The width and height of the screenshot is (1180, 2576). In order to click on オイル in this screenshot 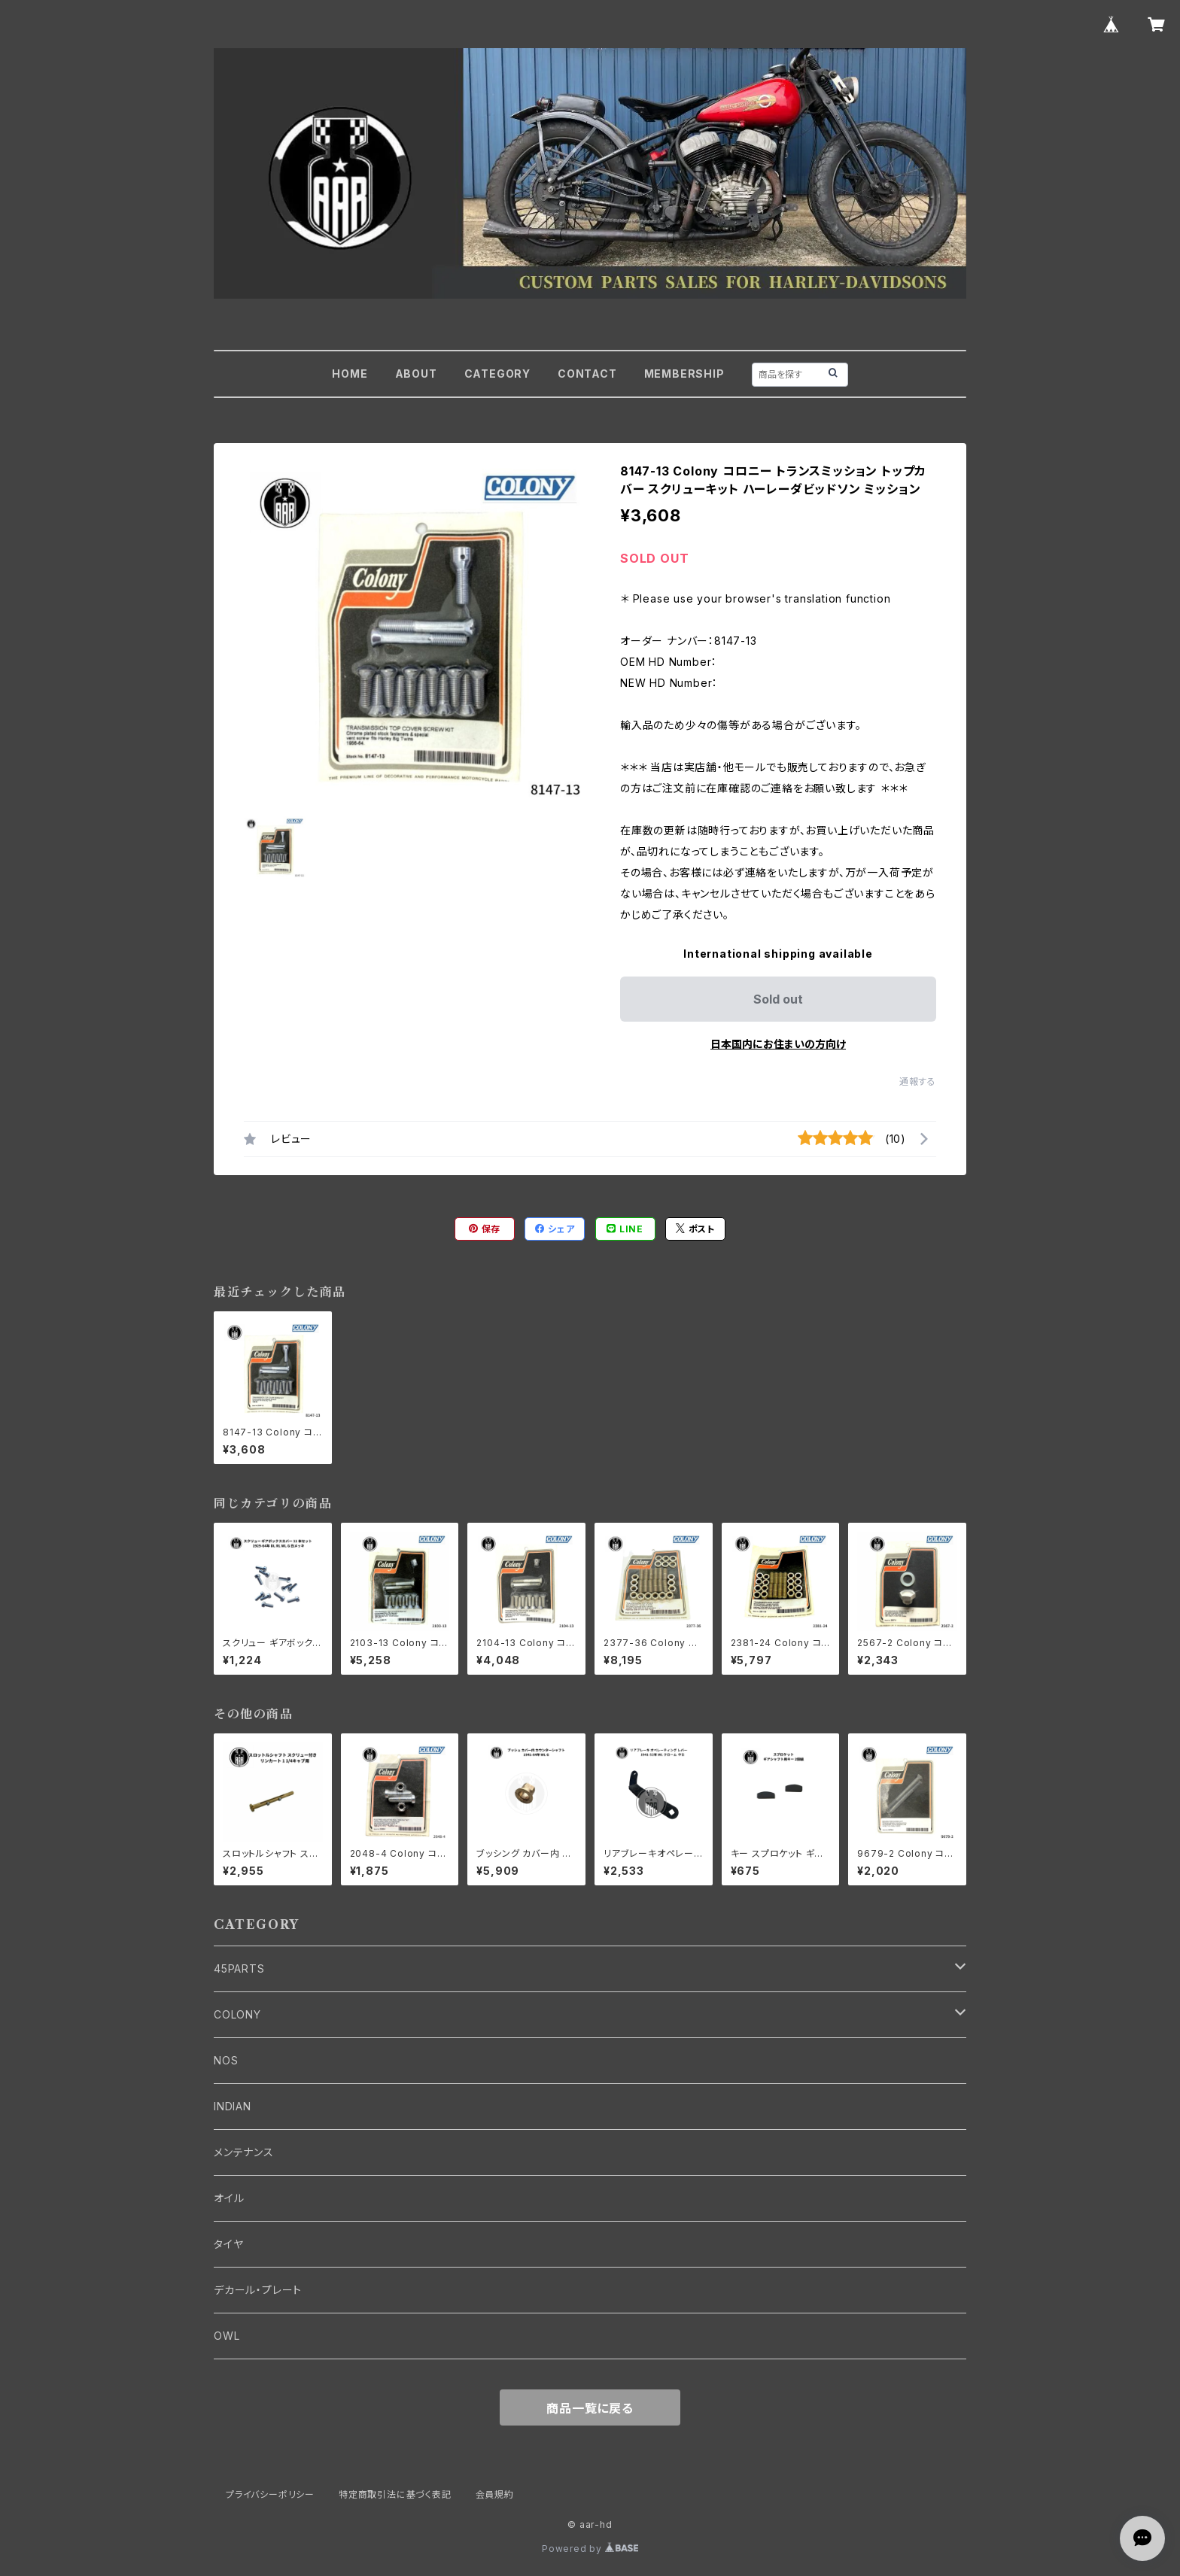, I will do `click(229, 2198)`.